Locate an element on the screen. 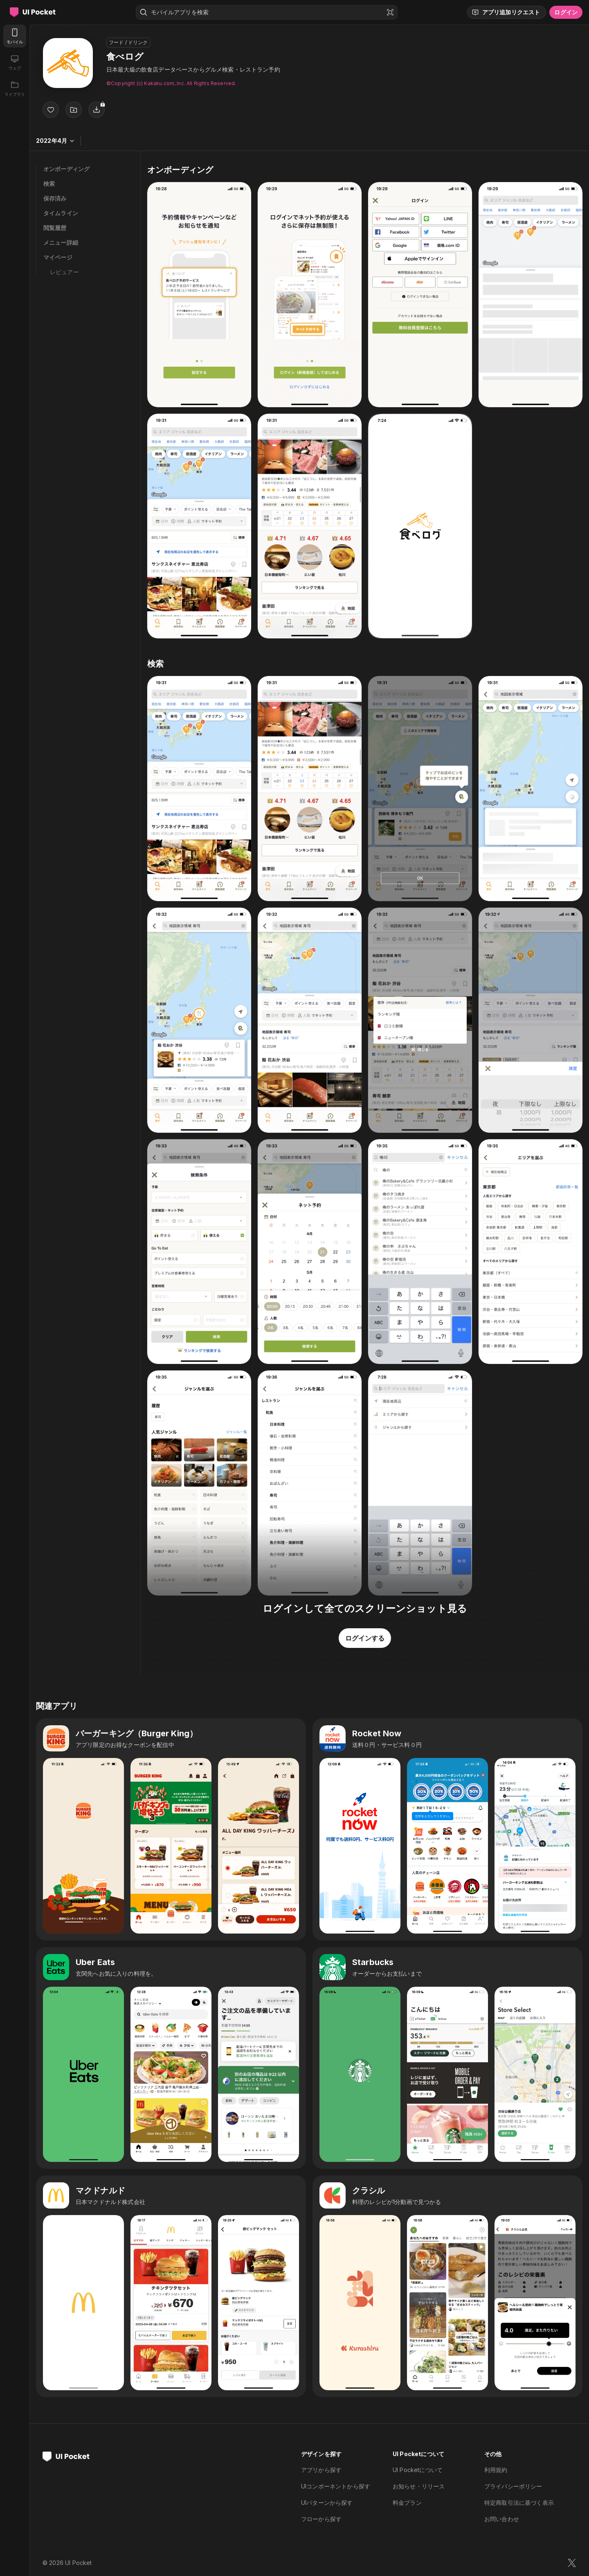  プライバシーポリシー is located at coordinates (513, 2486).